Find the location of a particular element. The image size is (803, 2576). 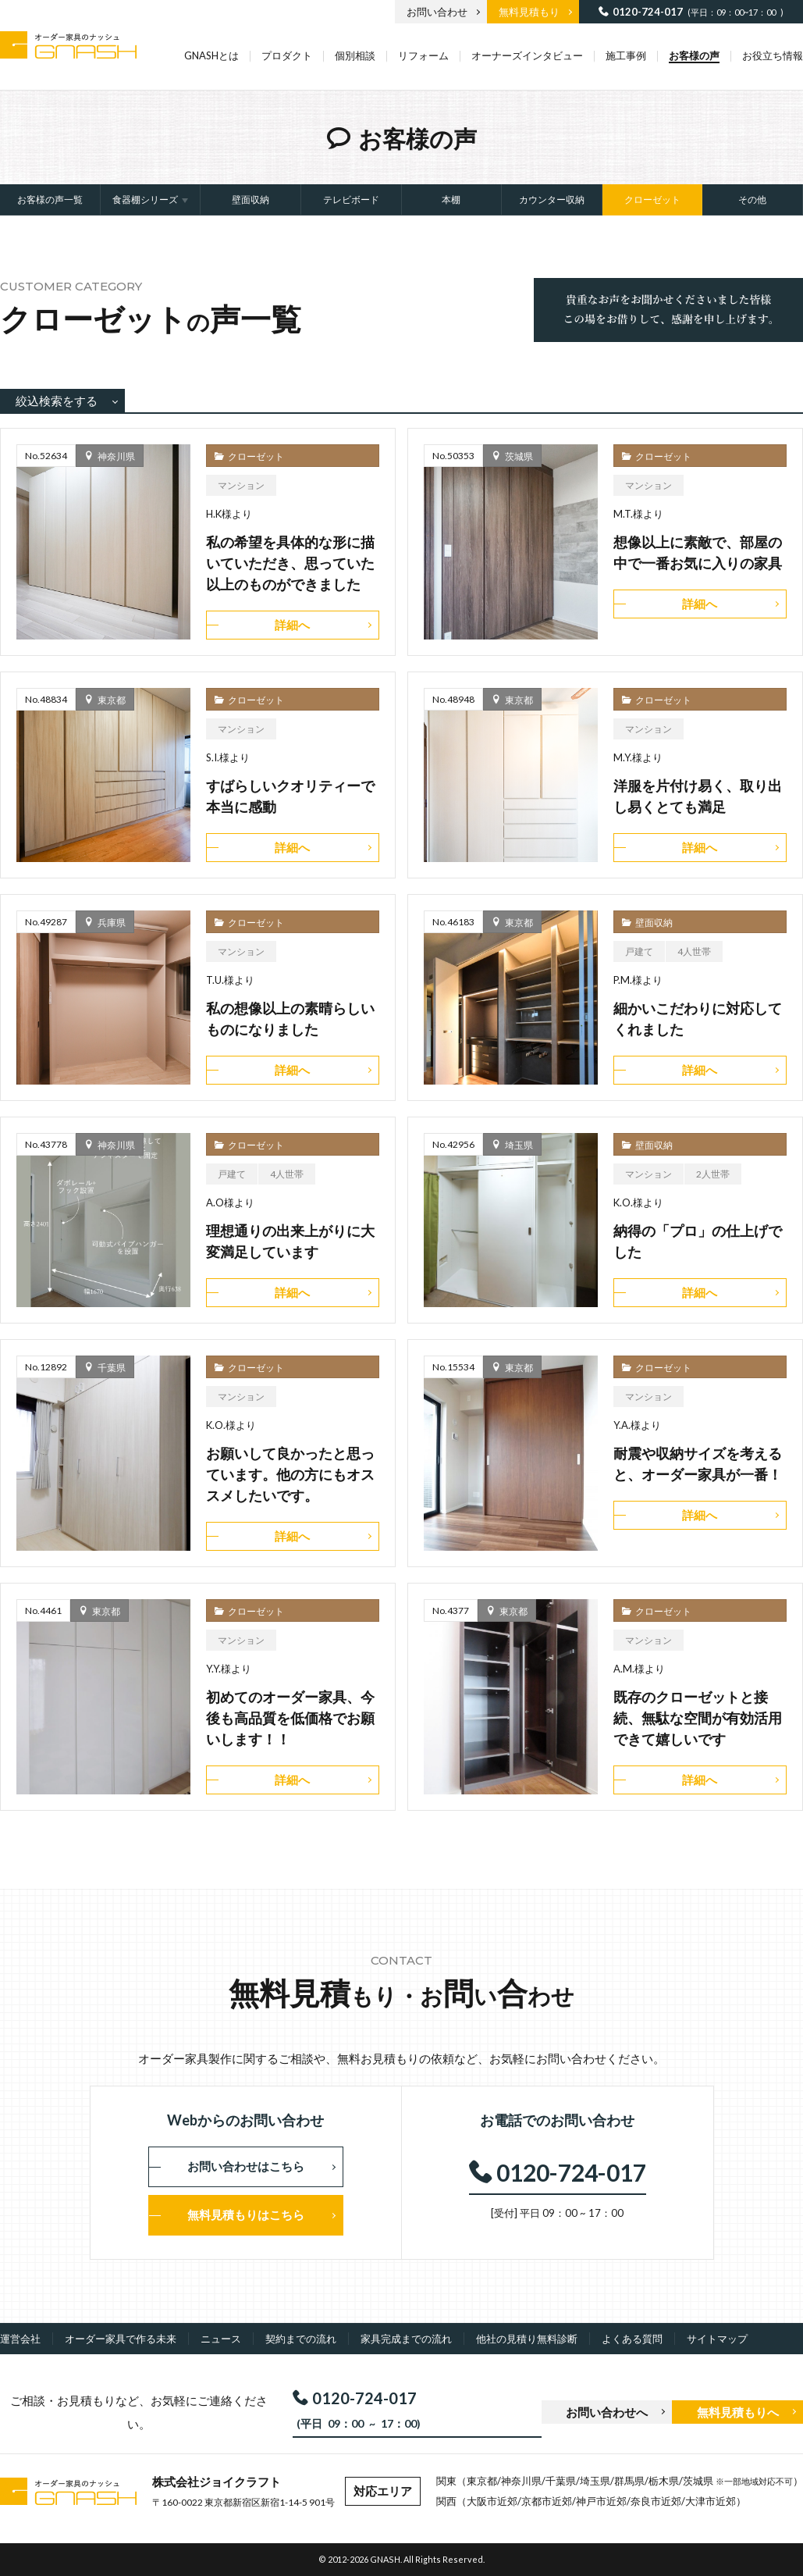

無料見積もりへ is located at coordinates (738, 2412).